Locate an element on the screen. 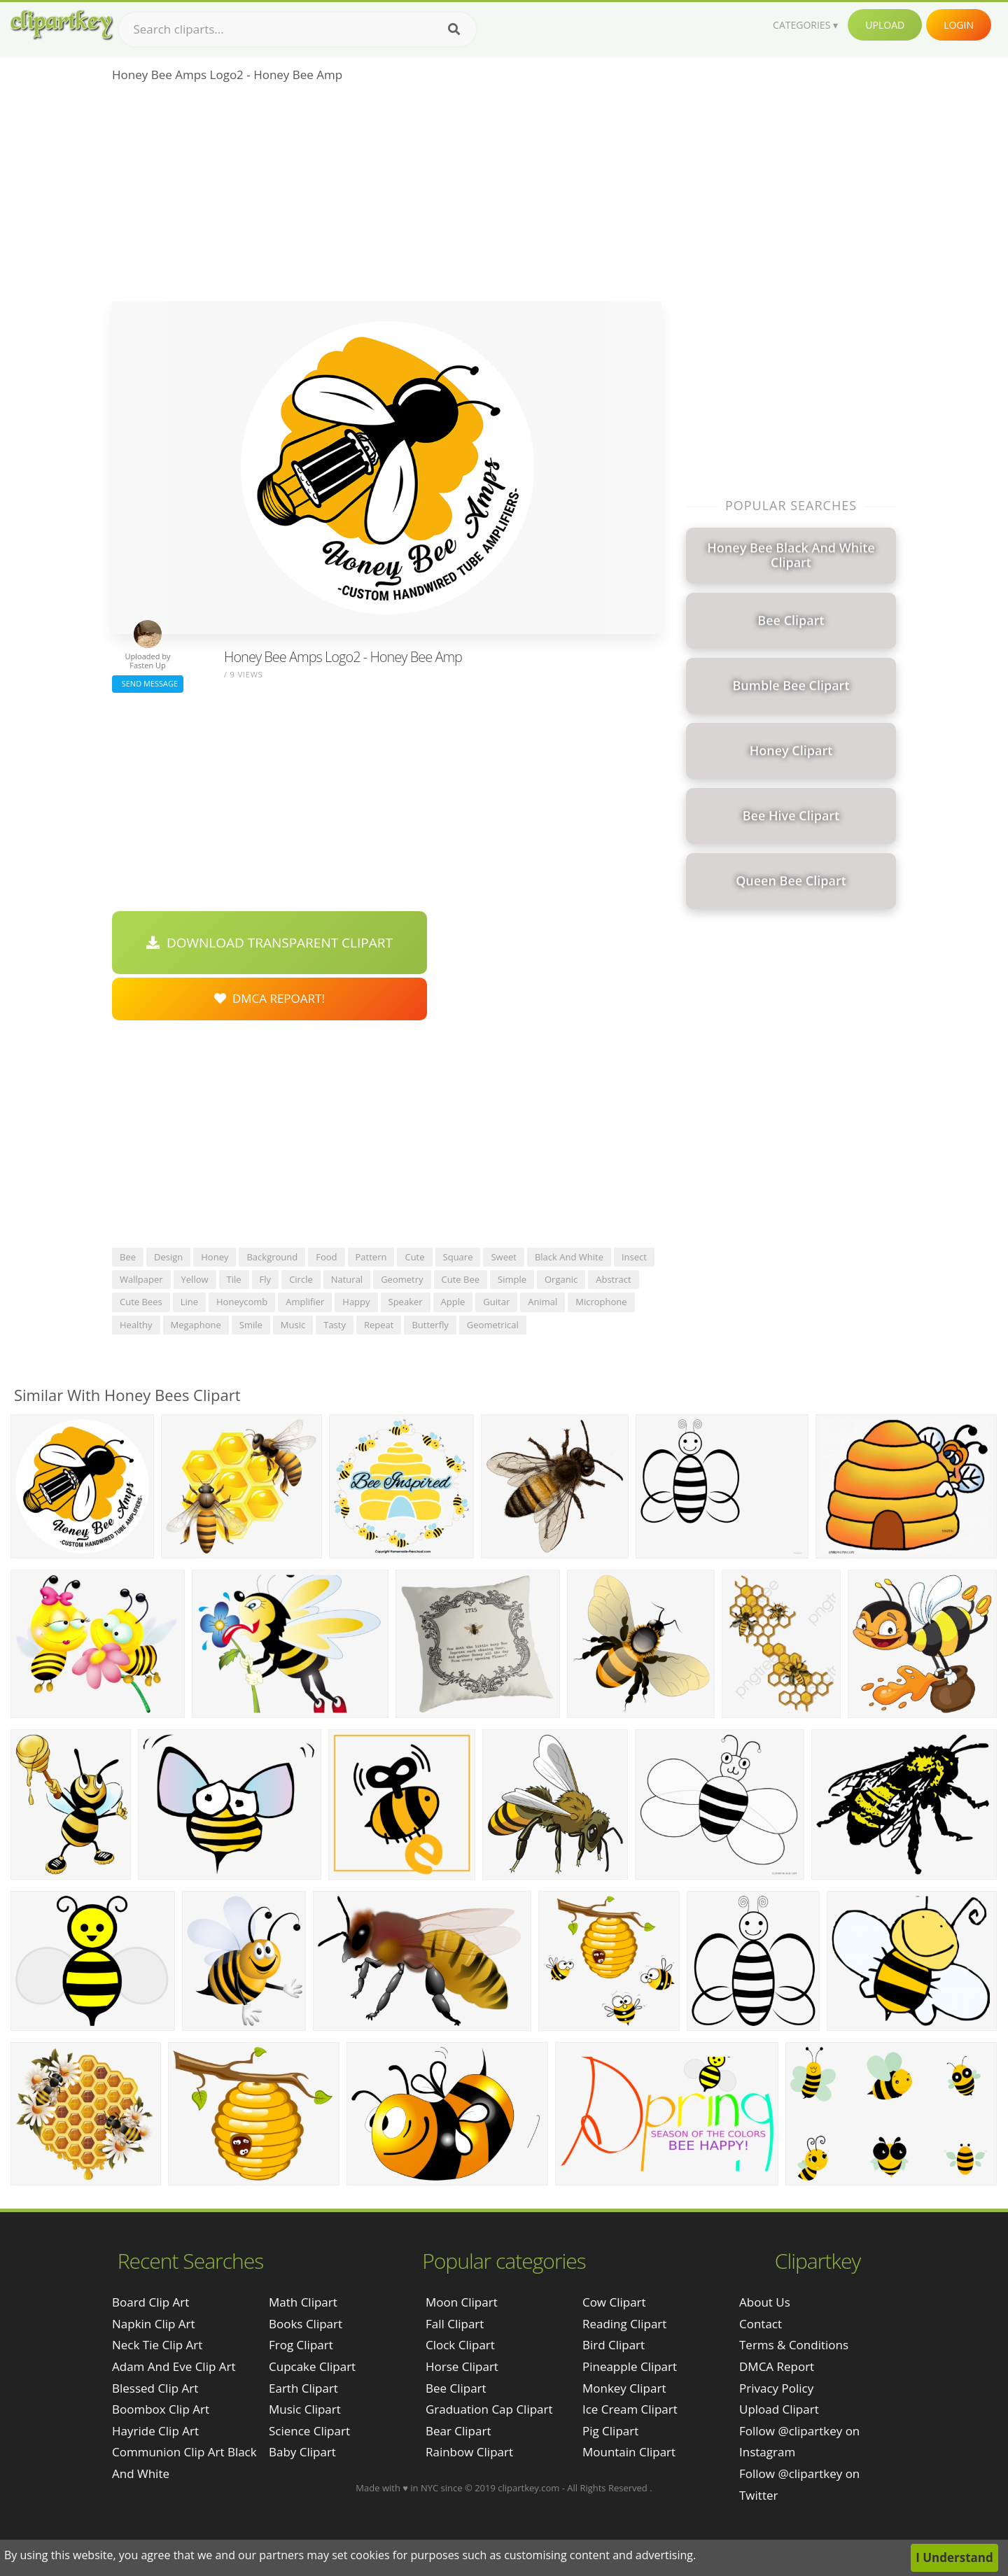 The height and width of the screenshot is (2576, 1008). circle is located at coordinates (301, 1279).